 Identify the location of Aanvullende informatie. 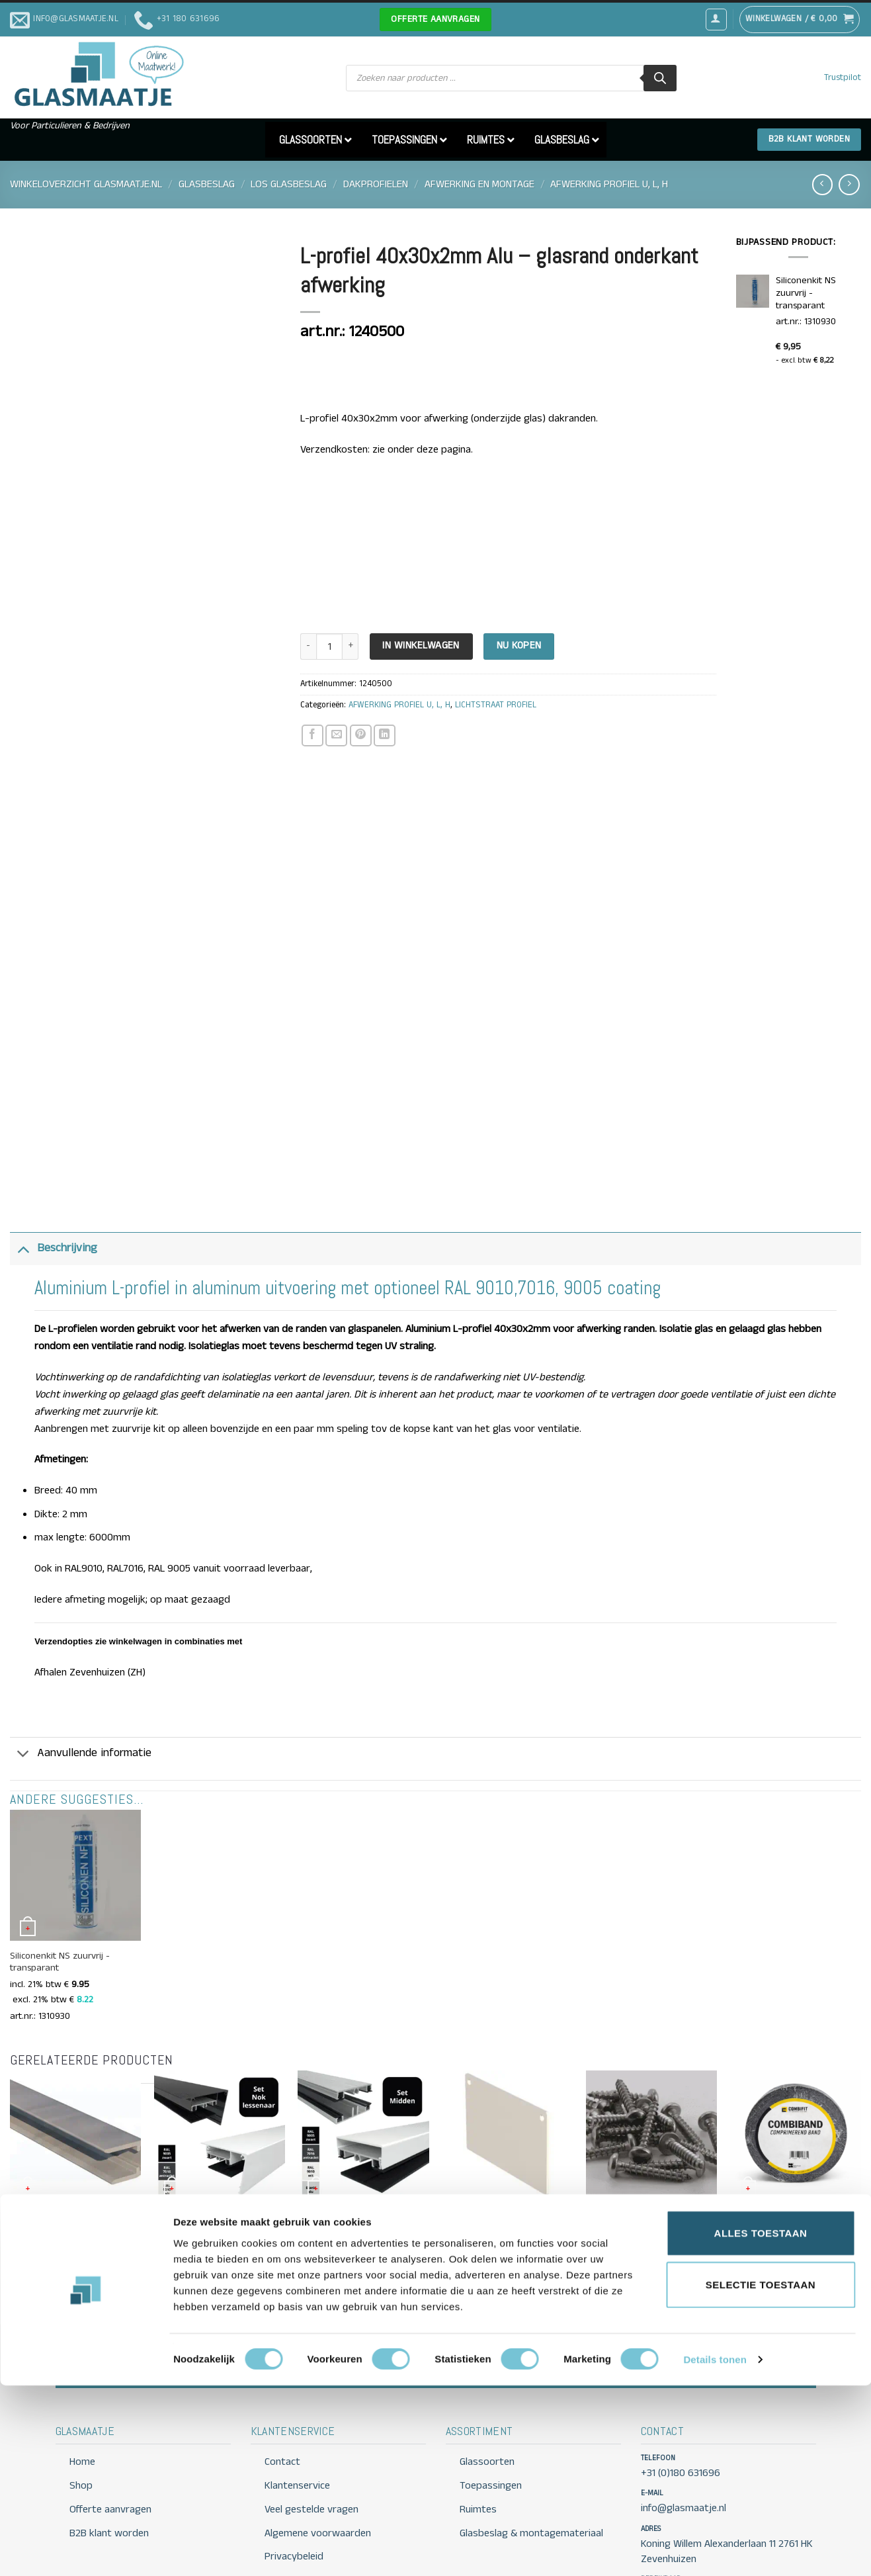
(80, 1642).